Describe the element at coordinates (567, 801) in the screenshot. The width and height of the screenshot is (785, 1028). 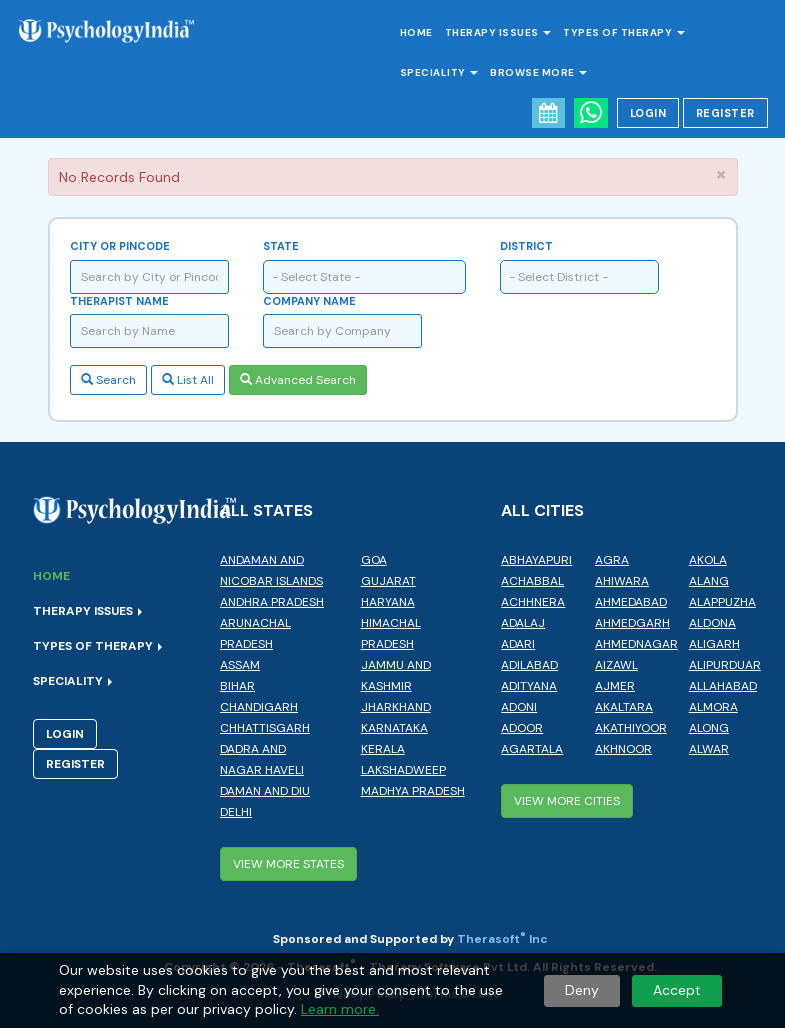
I see `View More Cities` at that location.